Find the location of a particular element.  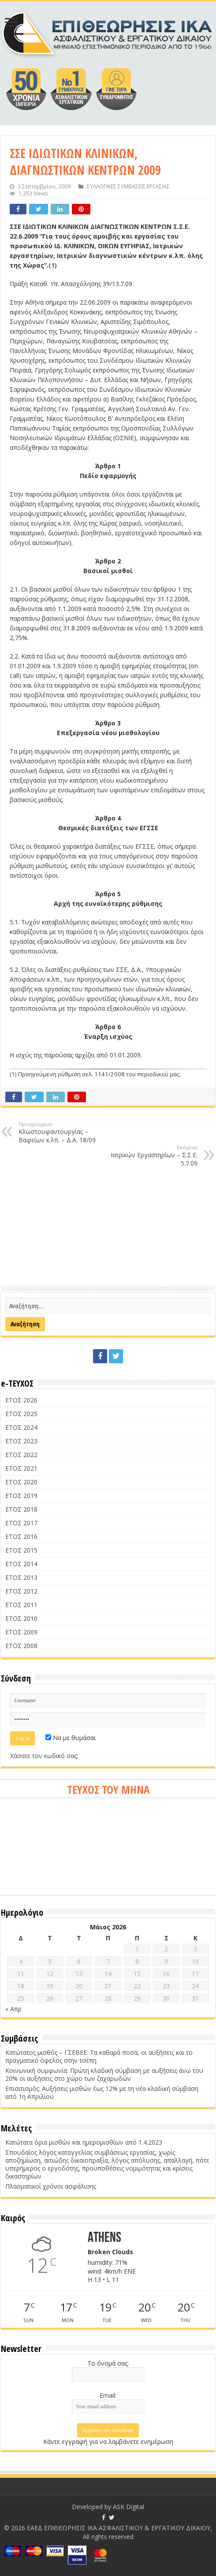

ΕΤΟΣ 2016 is located at coordinates (21, 1536).